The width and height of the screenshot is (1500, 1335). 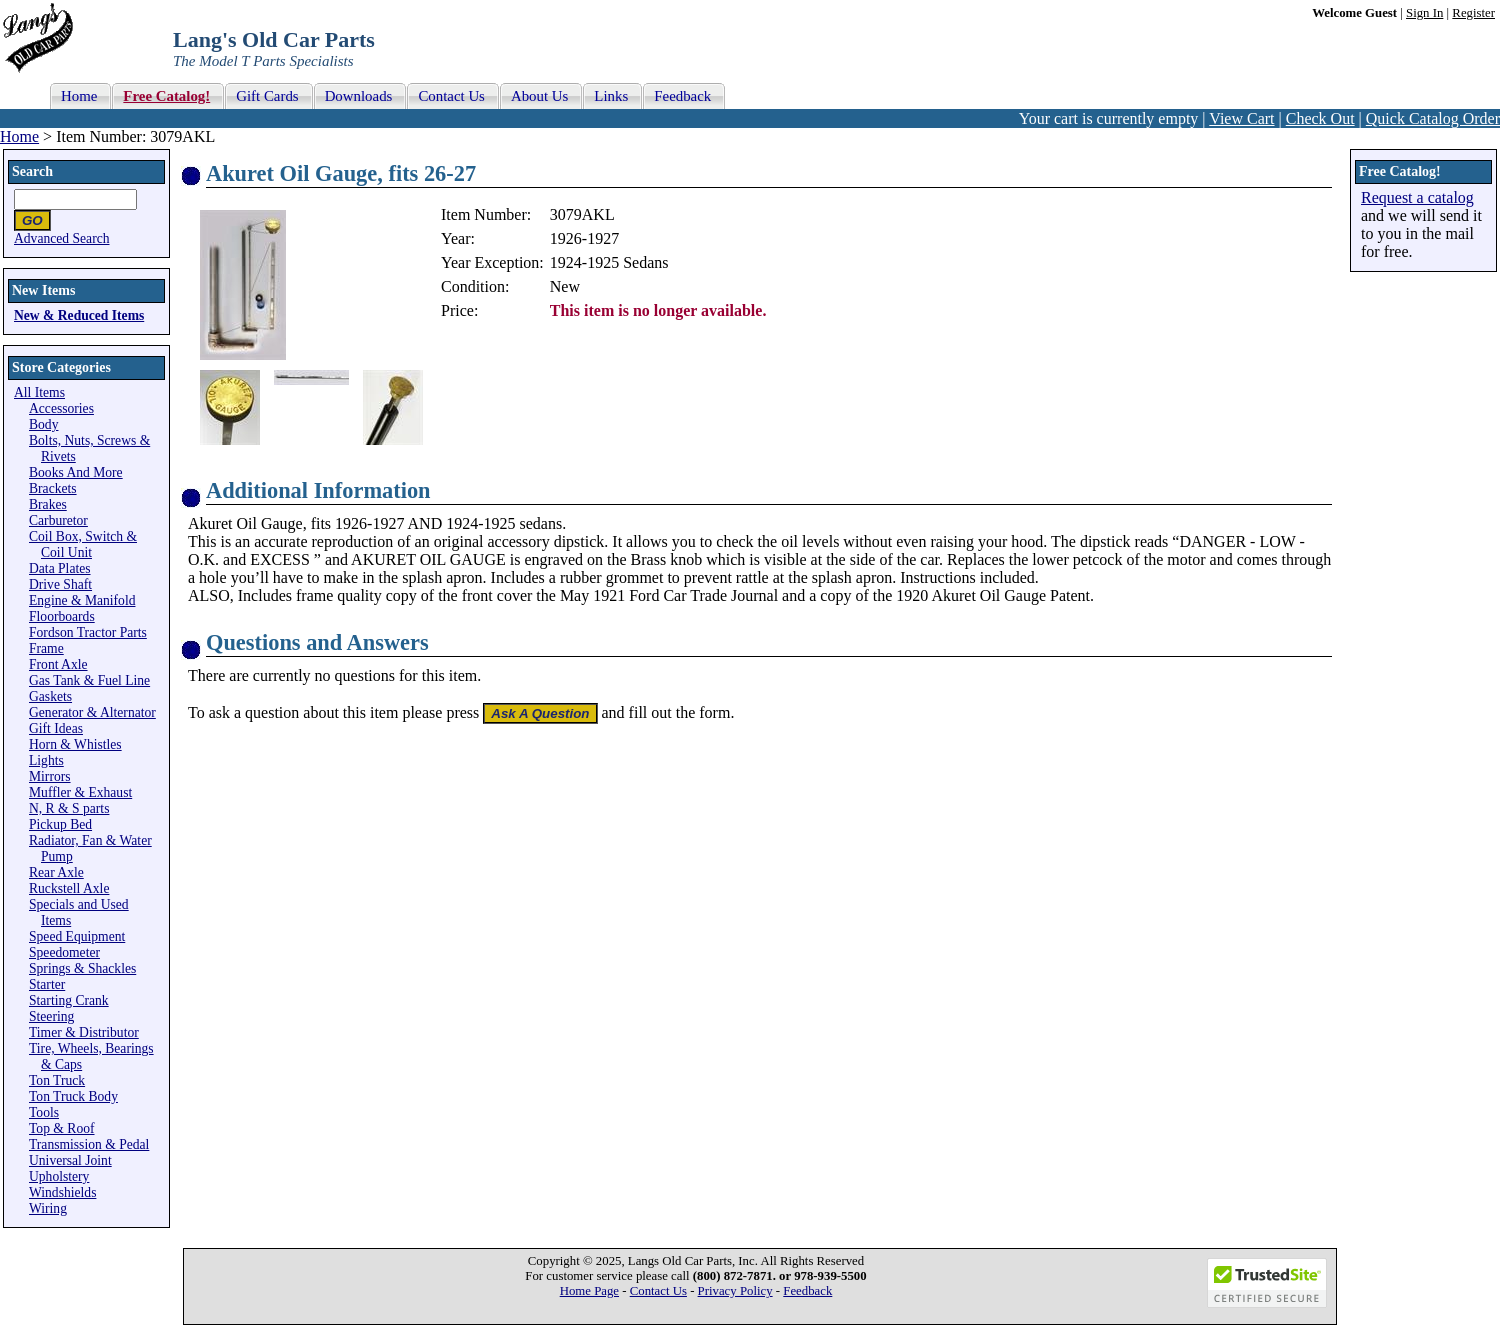 What do you see at coordinates (69, 888) in the screenshot?
I see `Ruckstell Axle` at bounding box center [69, 888].